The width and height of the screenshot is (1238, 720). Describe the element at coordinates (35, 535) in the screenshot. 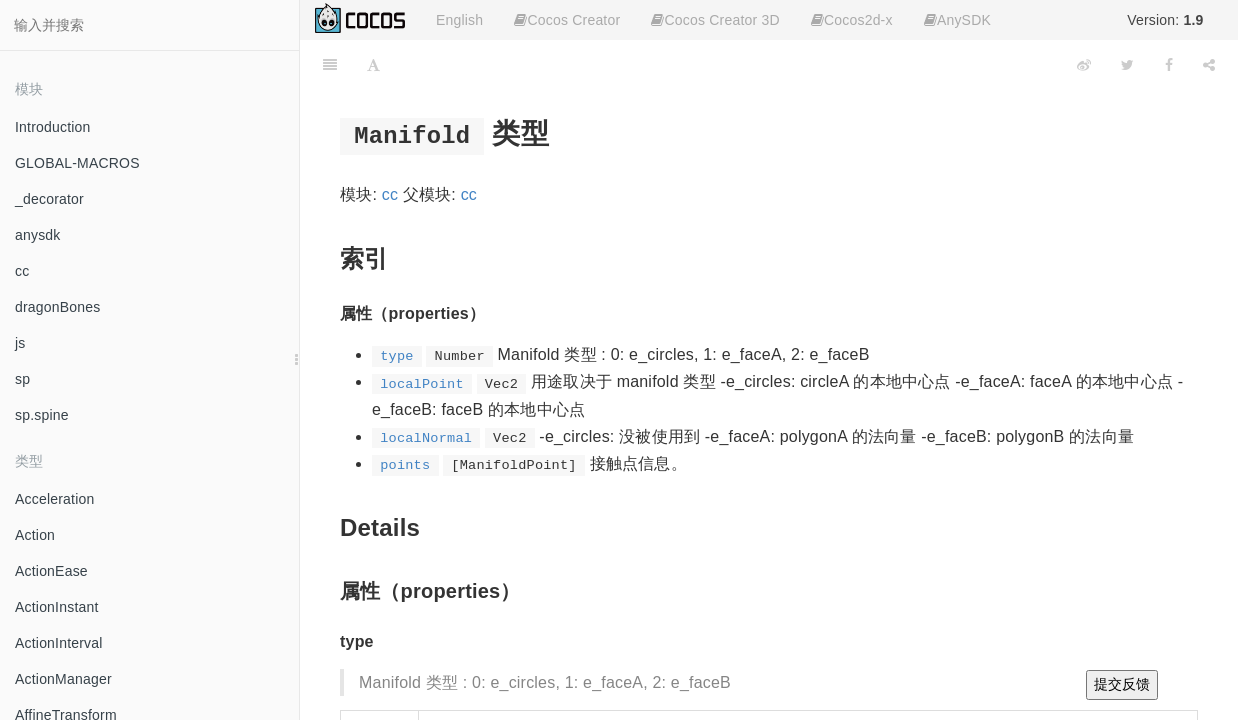

I see `Action` at that location.